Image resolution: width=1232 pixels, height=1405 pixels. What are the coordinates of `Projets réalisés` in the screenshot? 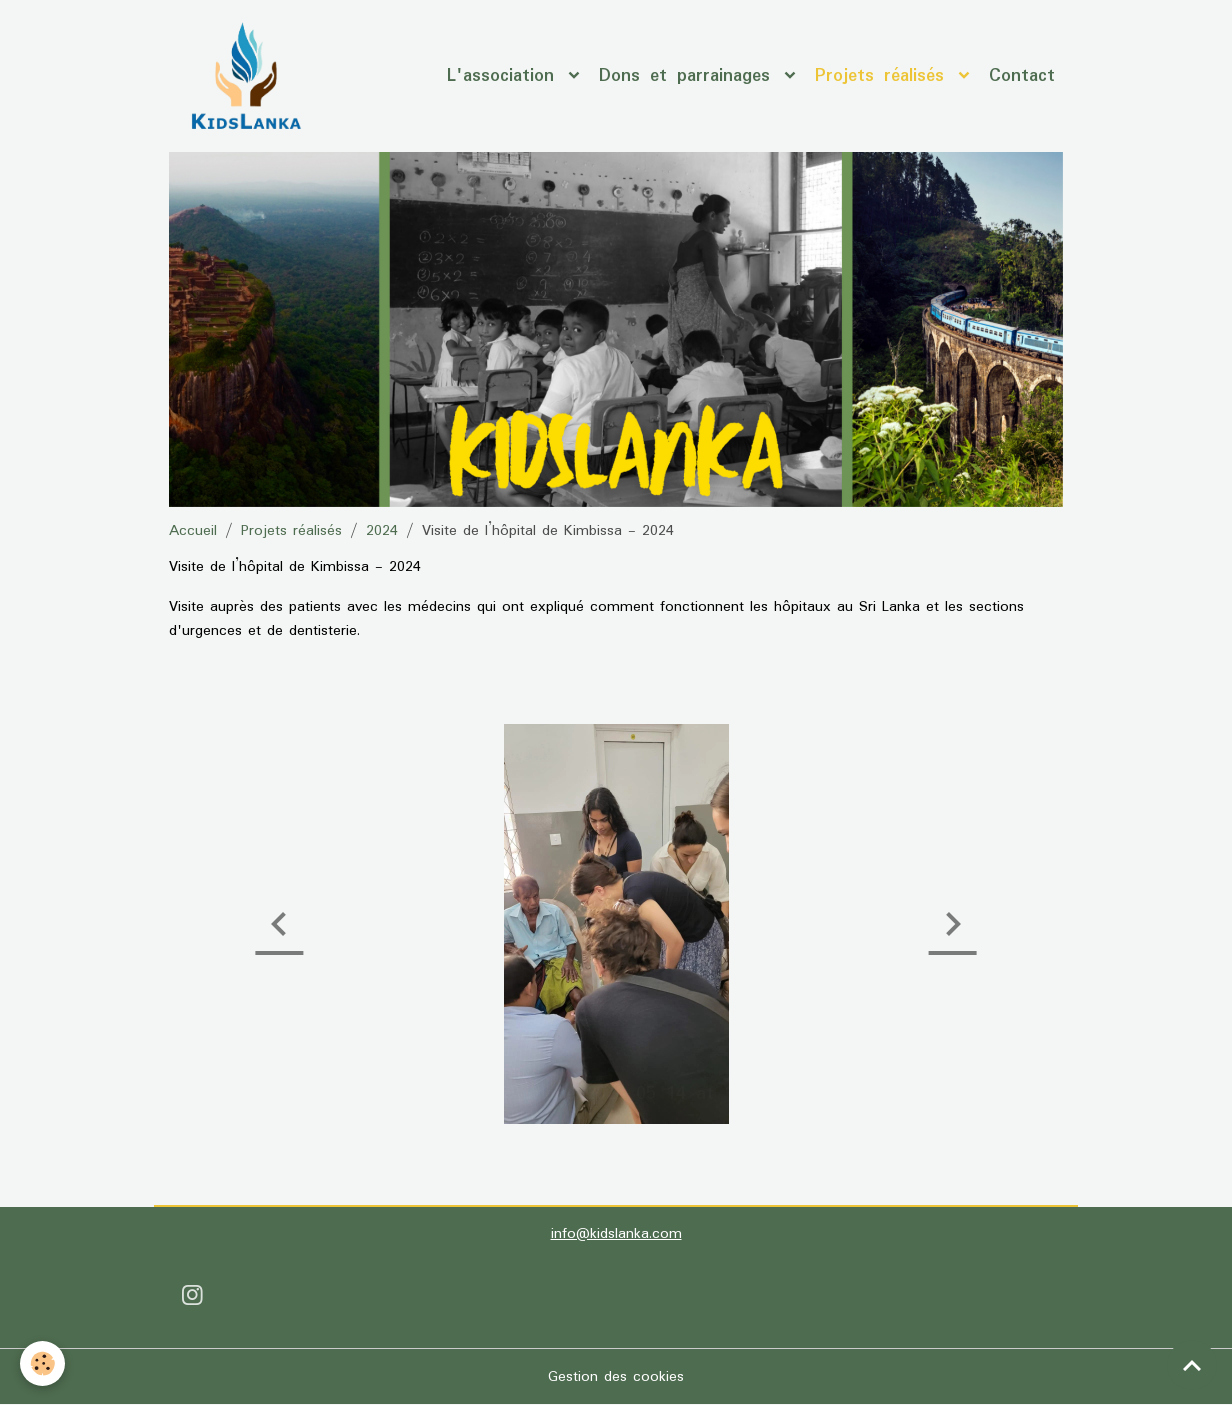 It's located at (884, 76).